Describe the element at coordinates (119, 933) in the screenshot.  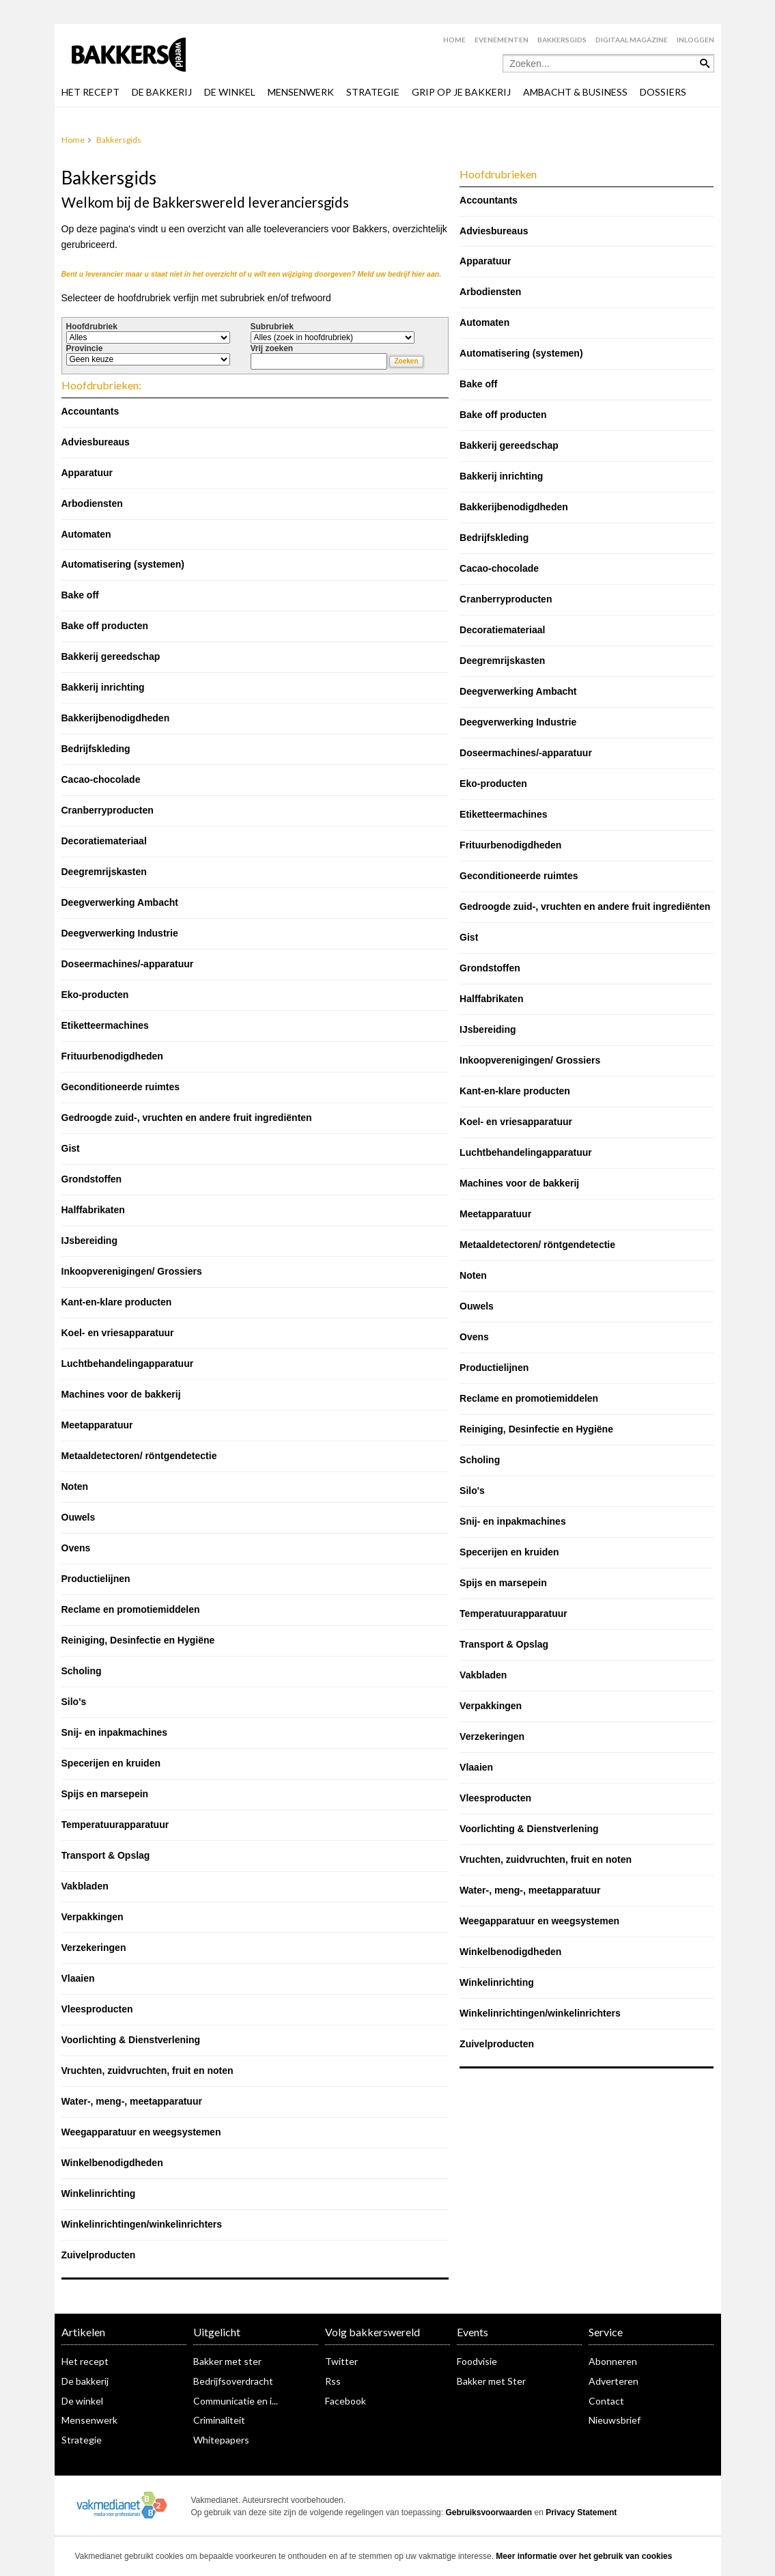
I see `Deegverwerking Industrie` at that location.